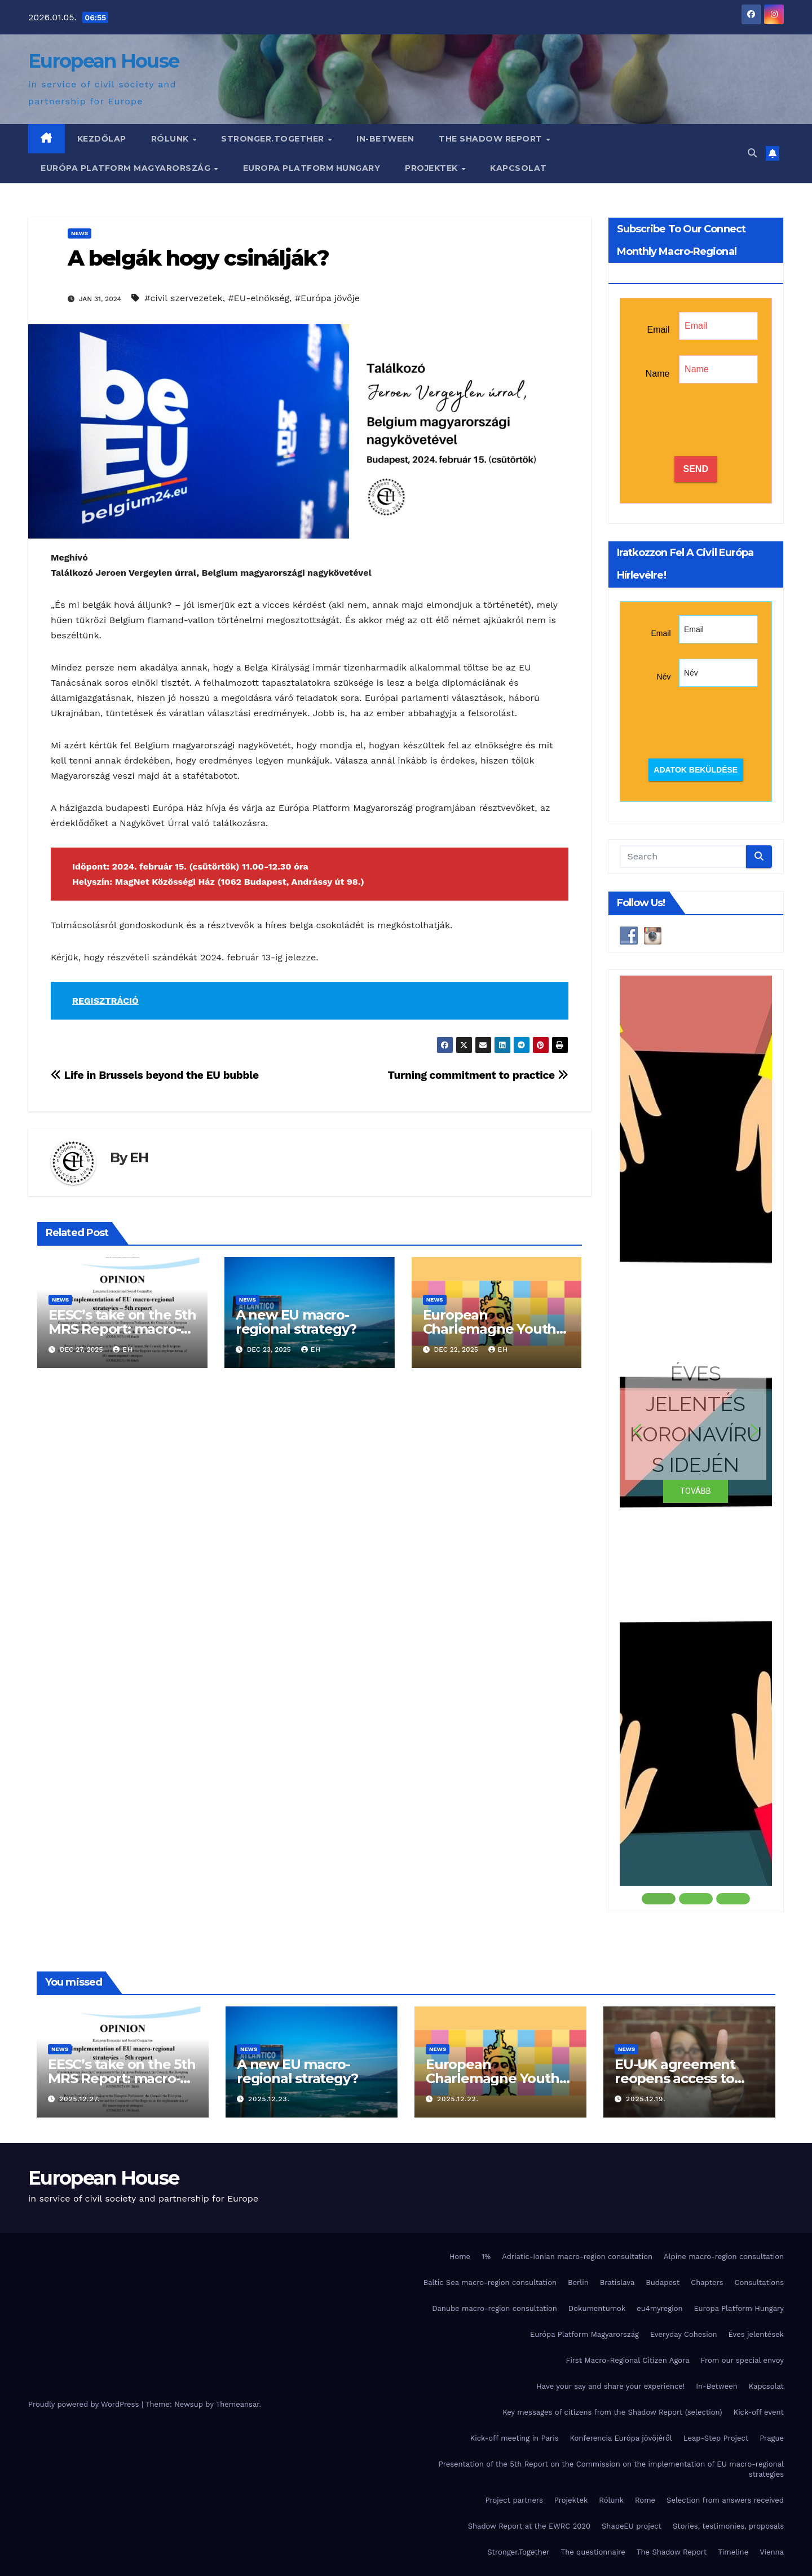 The image size is (812, 2576). Describe the element at coordinates (273, 139) in the screenshot. I see `Stronger.Together` at that location.